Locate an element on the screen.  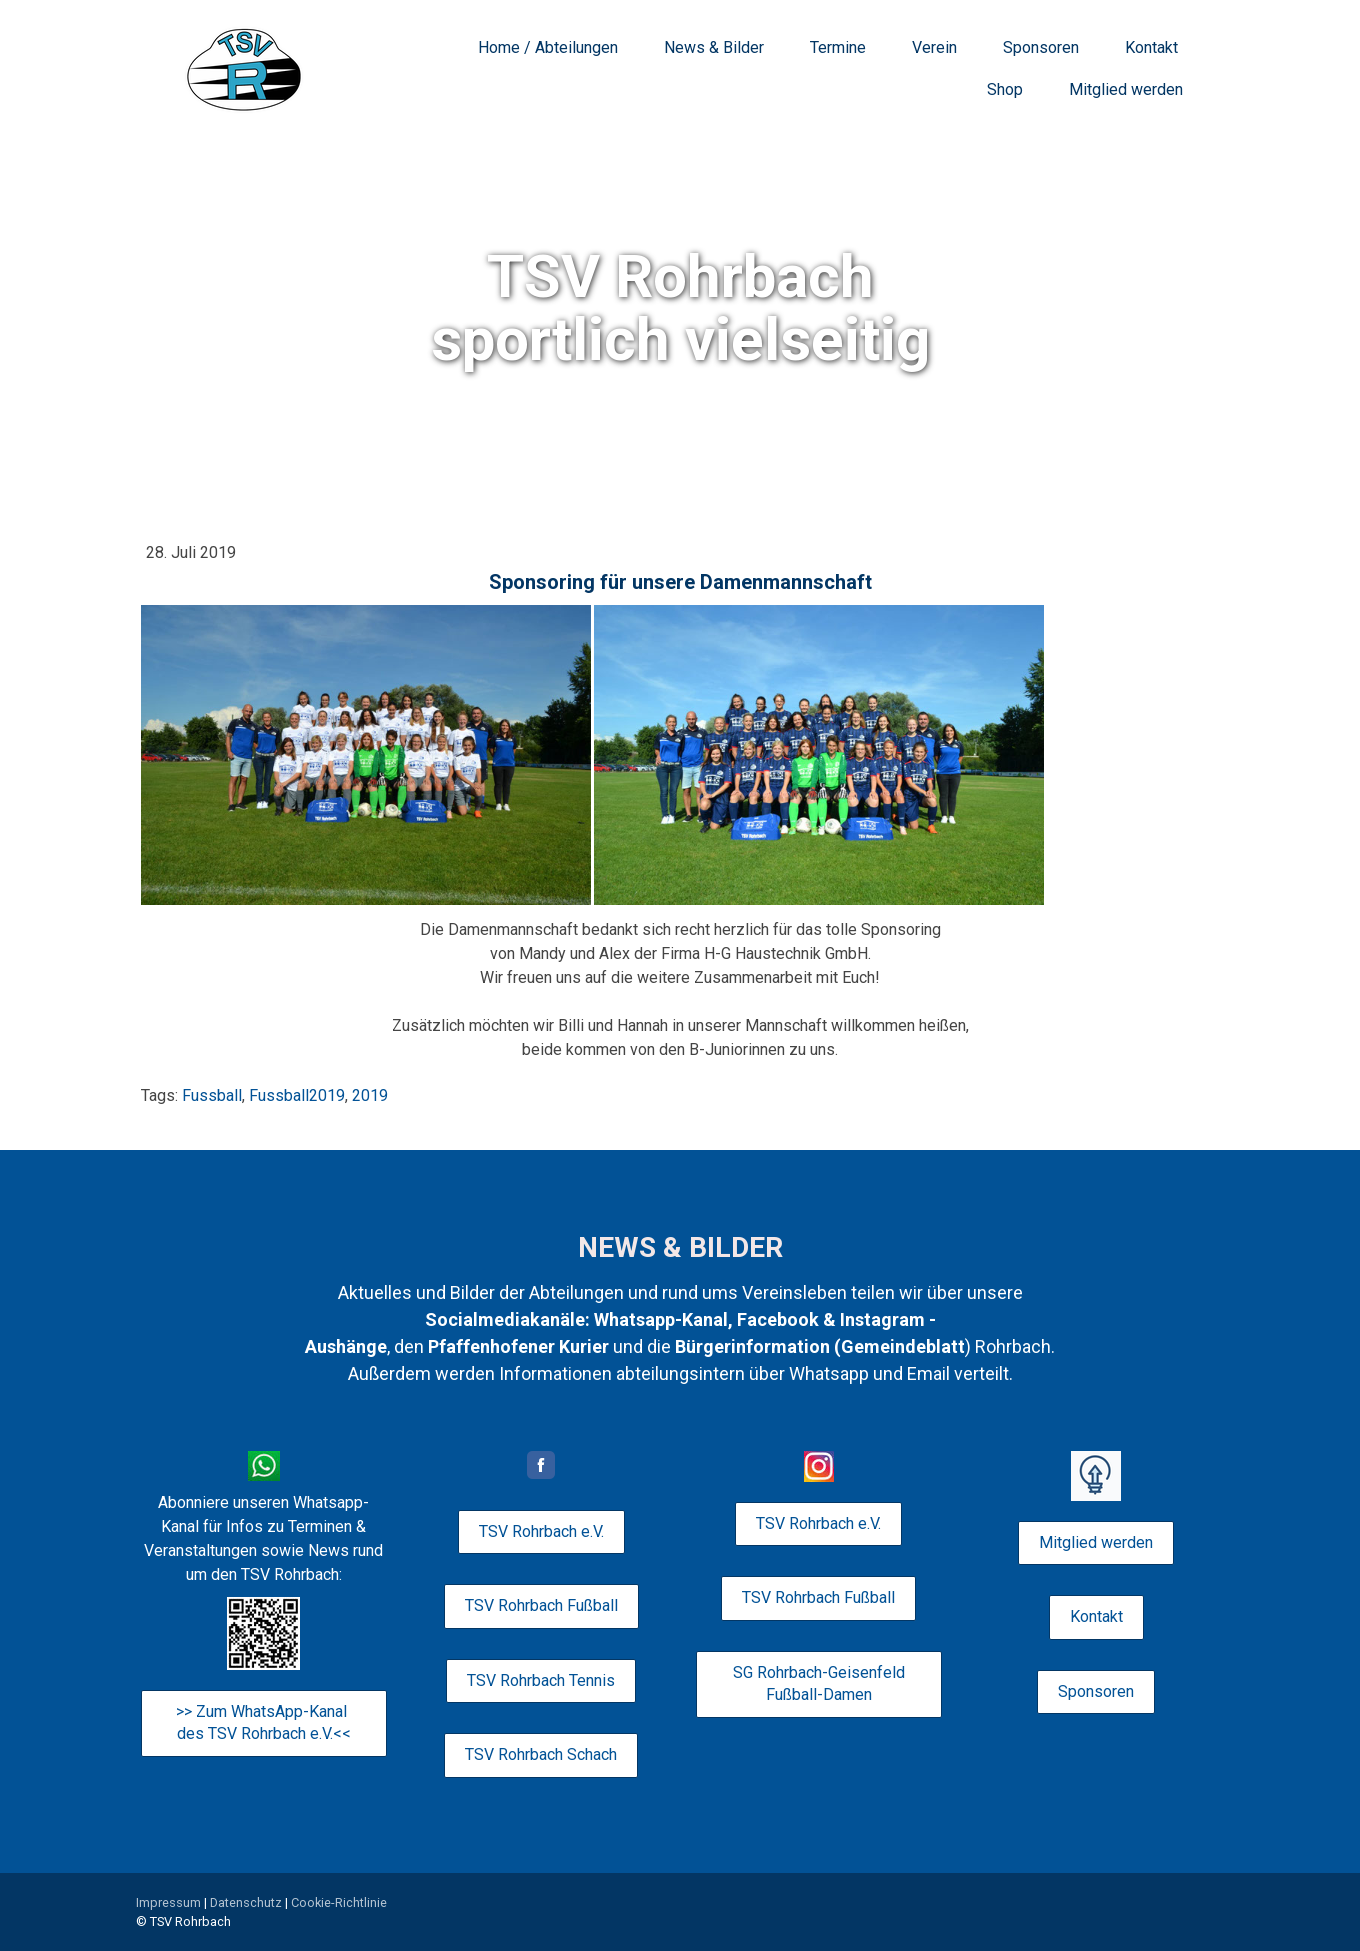
Datenschutz is located at coordinates (246, 1902).